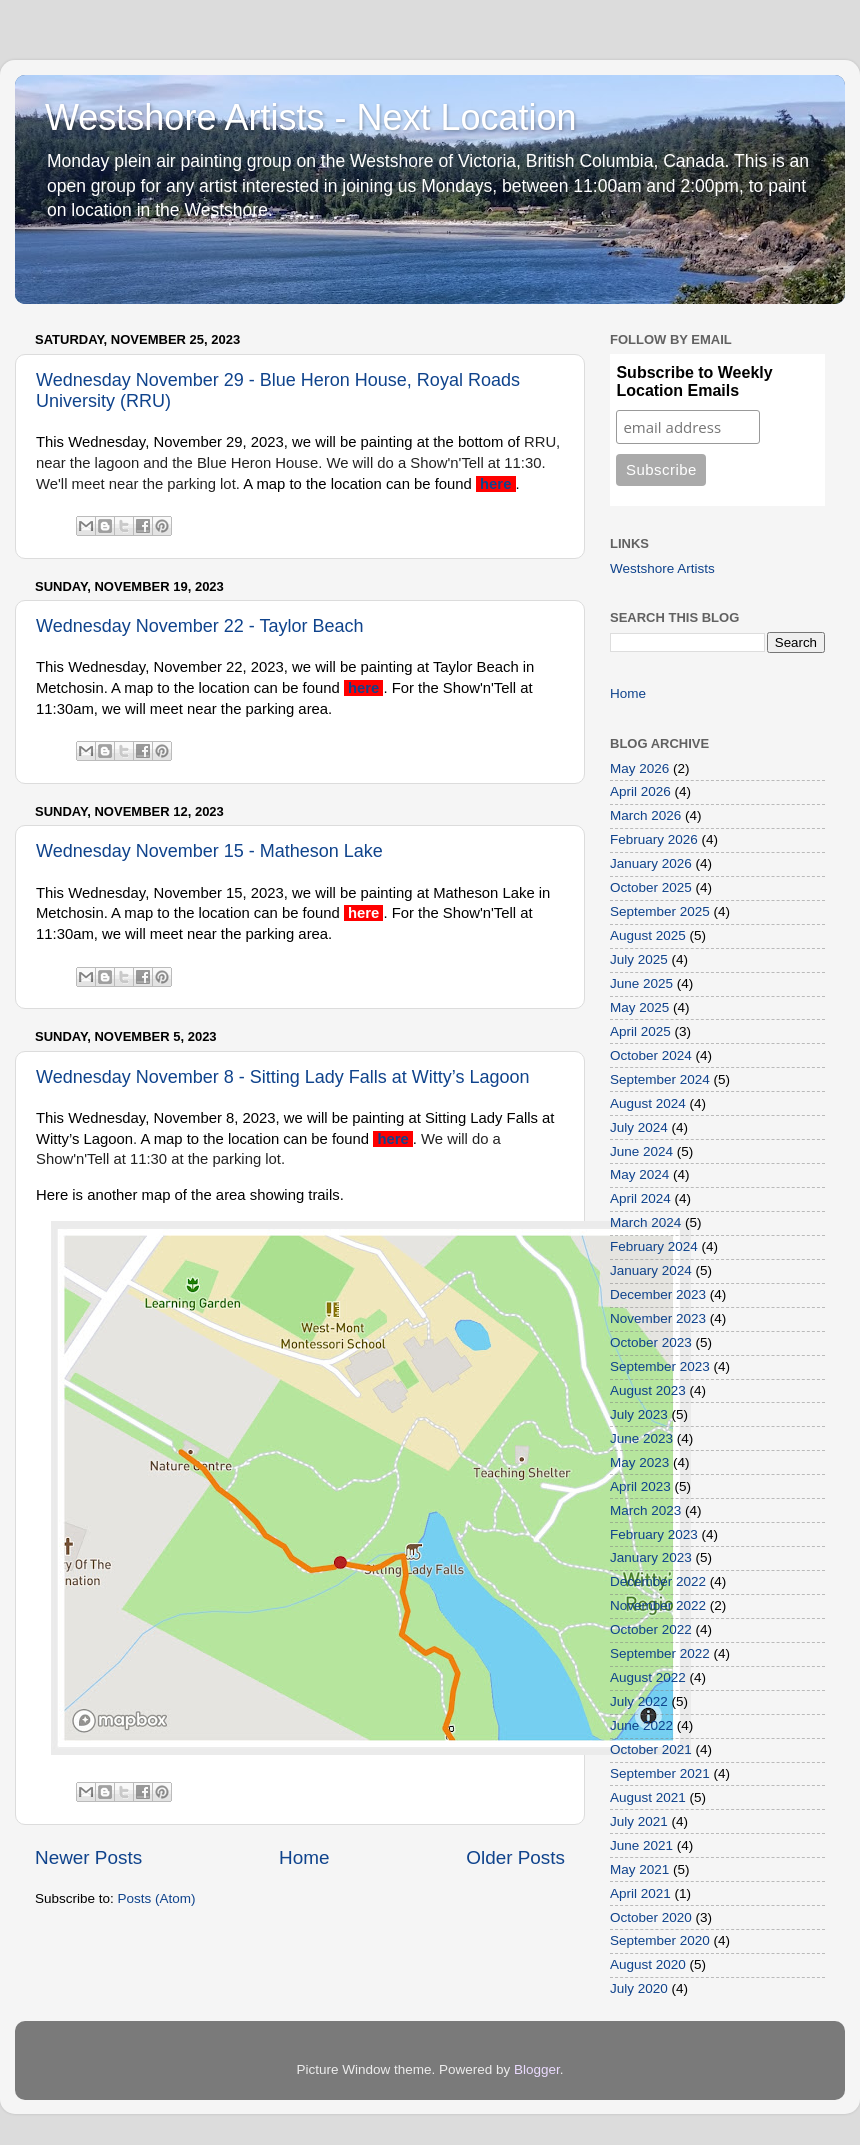 The height and width of the screenshot is (2145, 860). Describe the element at coordinates (648, 1677) in the screenshot. I see `August 2022` at that location.